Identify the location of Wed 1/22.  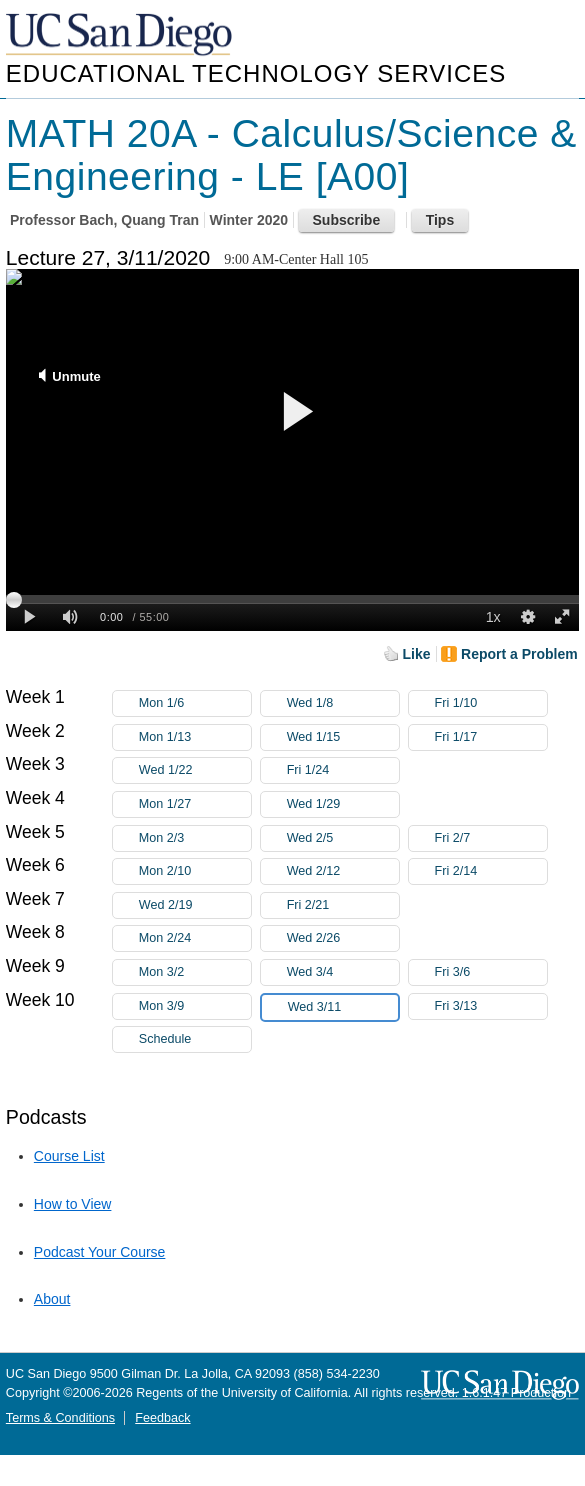
(195, 770).